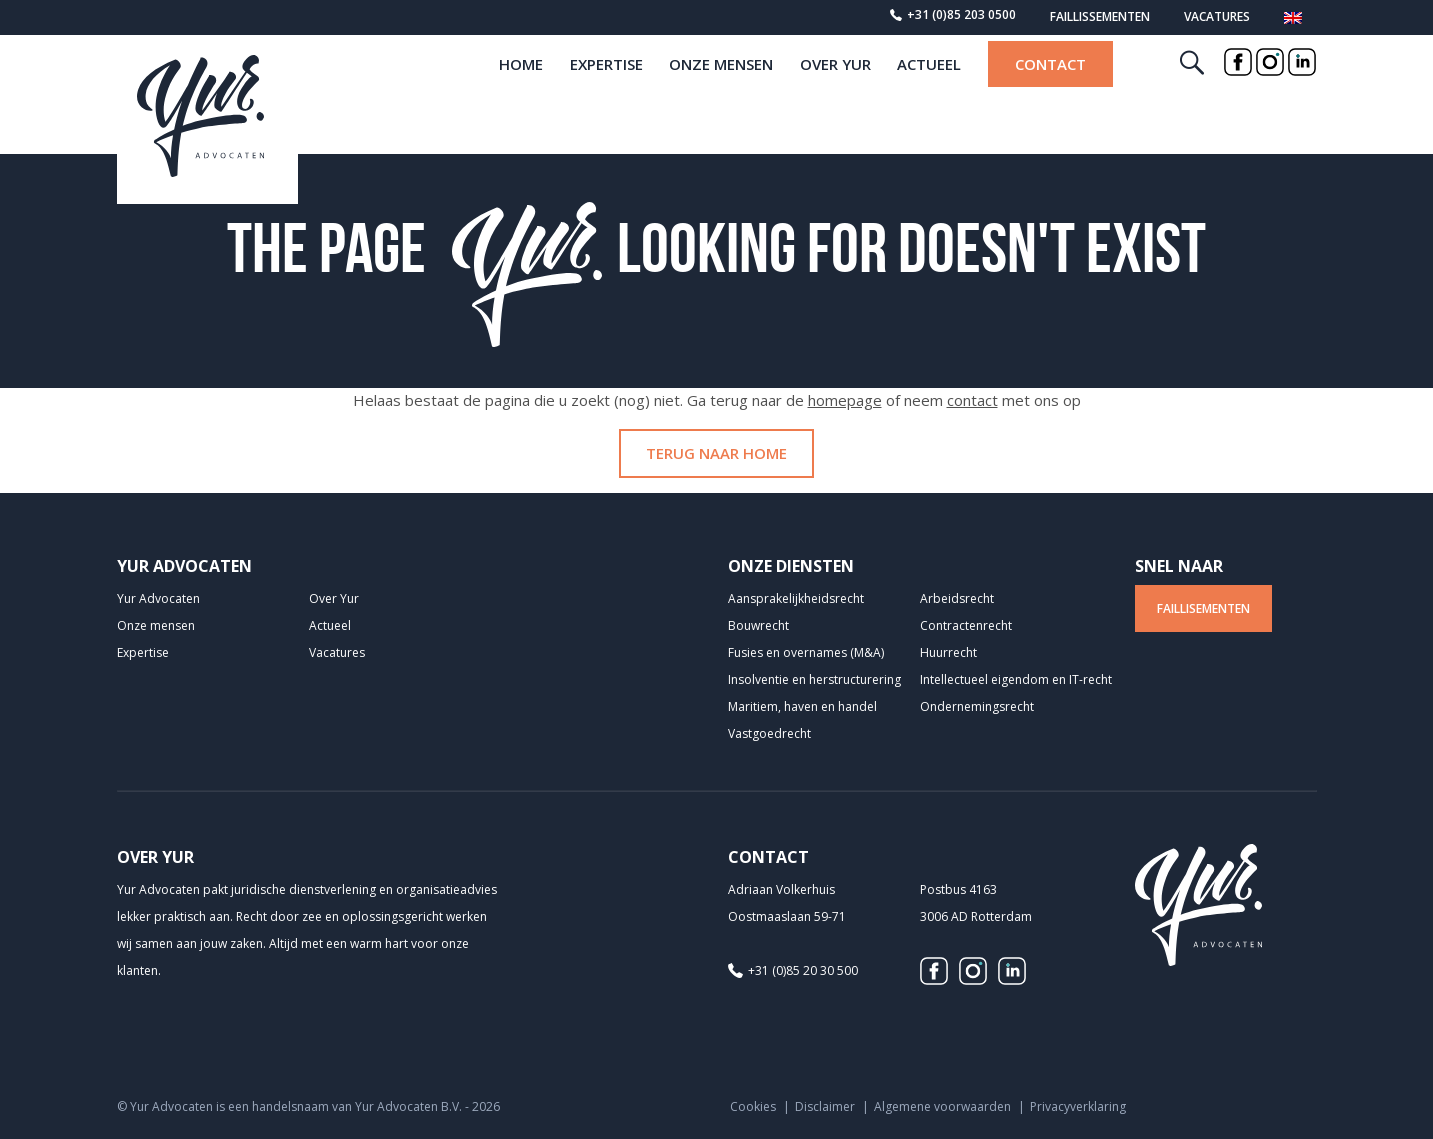  What do you see at coordinates (1050, 98) in the screenshot?
I see `Contact` at bounding box center [1050, 98].